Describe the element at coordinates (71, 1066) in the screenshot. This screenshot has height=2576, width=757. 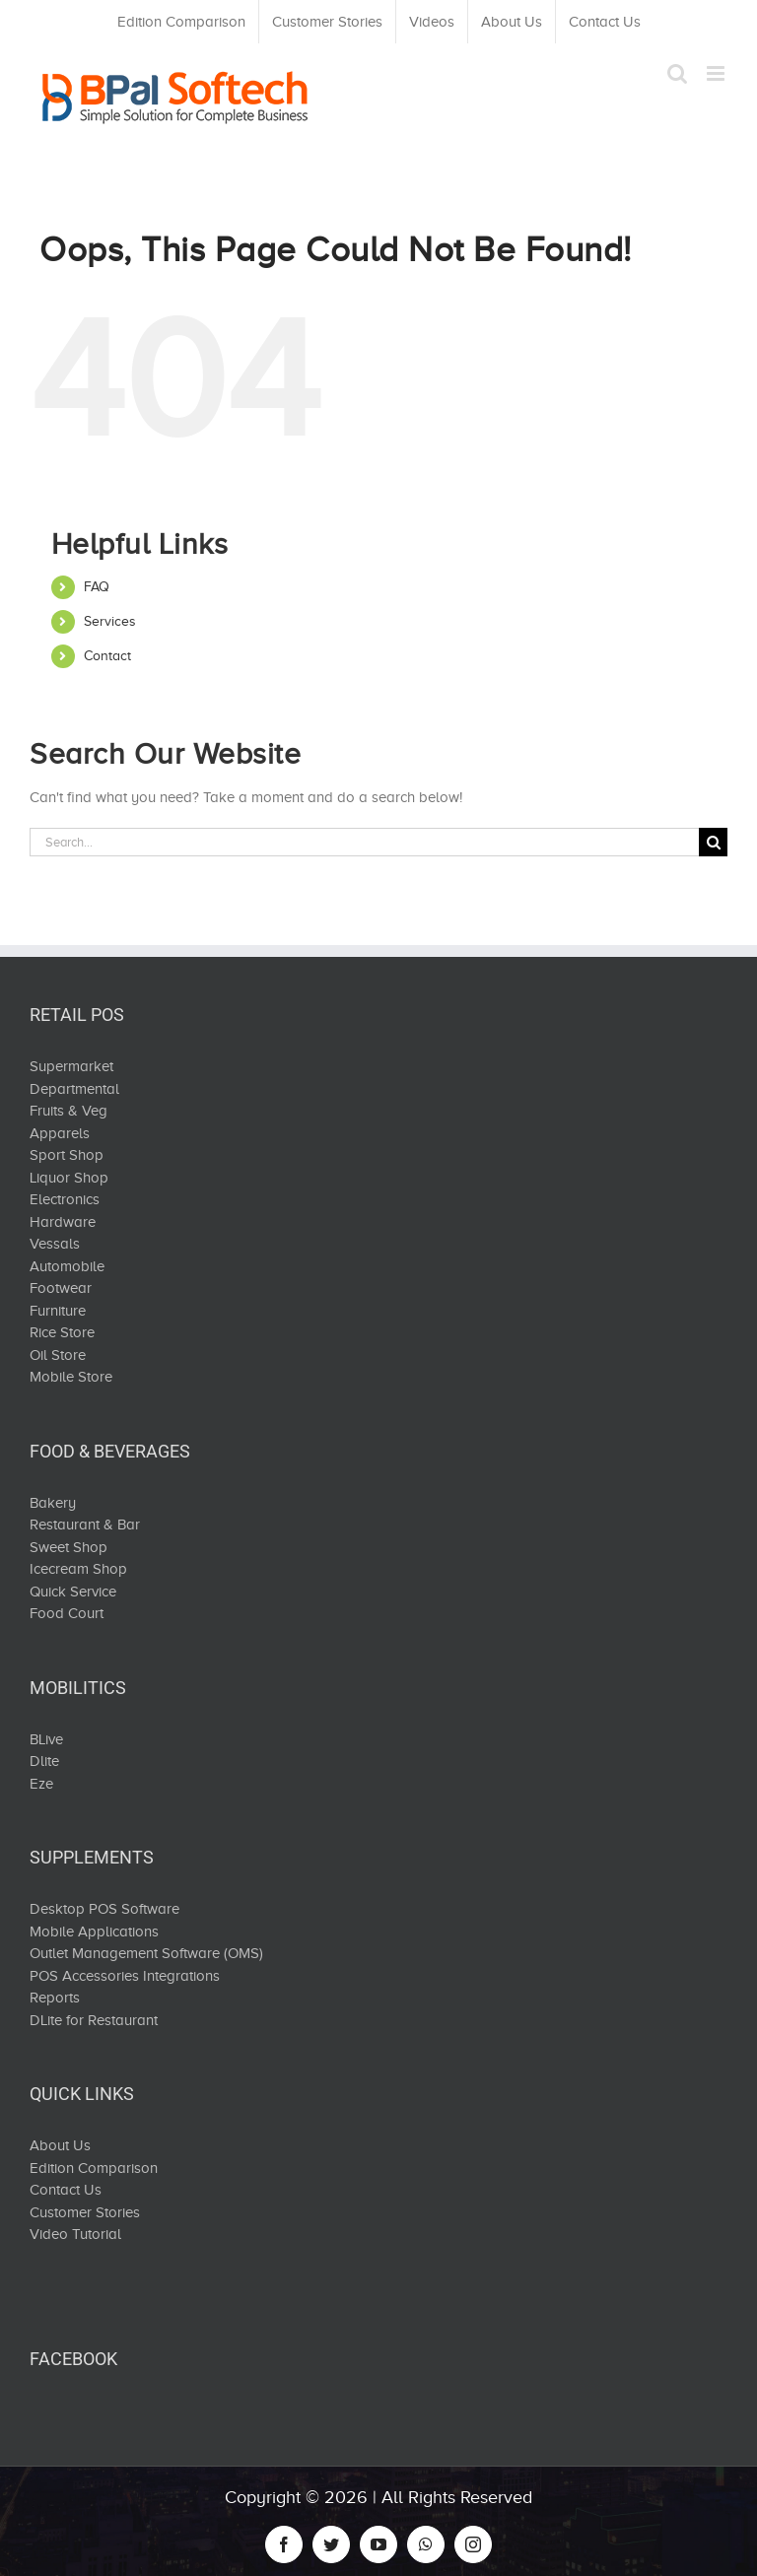
I see `Supermarket` at that location.